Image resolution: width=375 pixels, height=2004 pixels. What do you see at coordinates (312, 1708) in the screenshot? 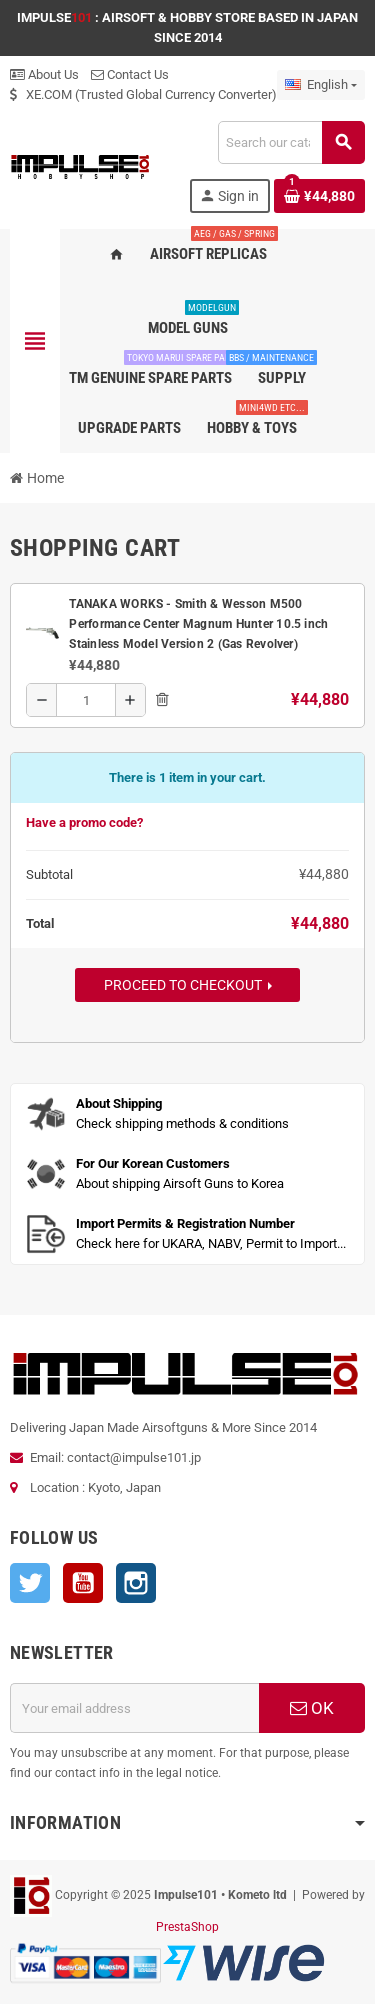
I see `OK` at bounding box center [312, 1708].